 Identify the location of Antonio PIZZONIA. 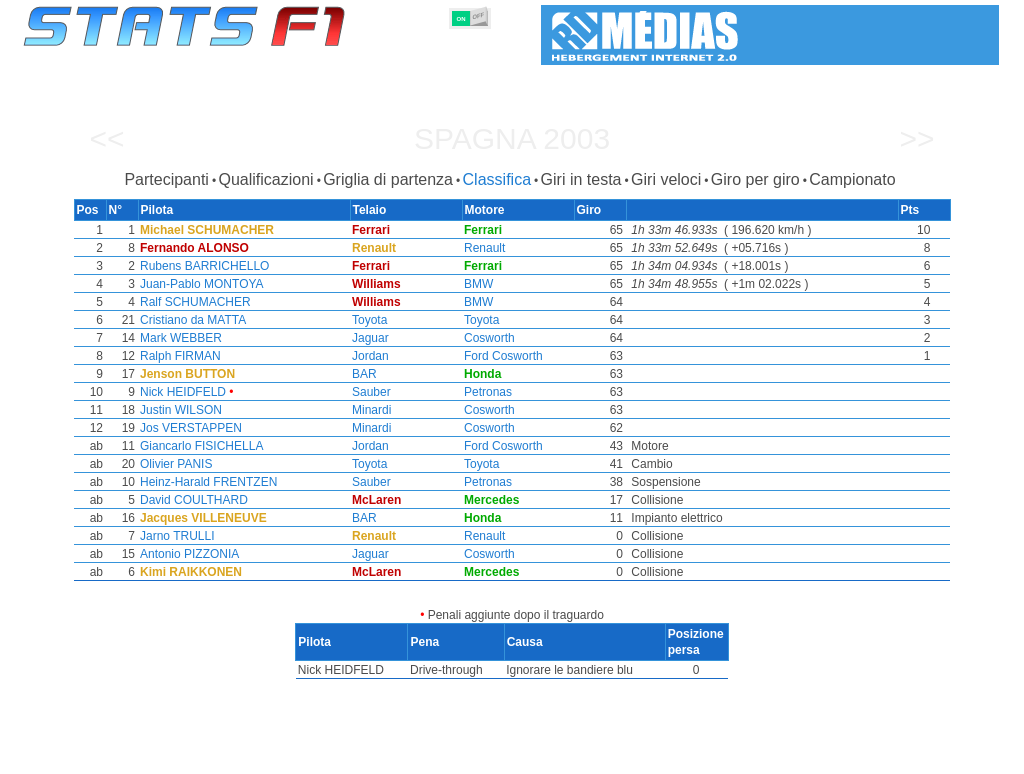
(185, 554).